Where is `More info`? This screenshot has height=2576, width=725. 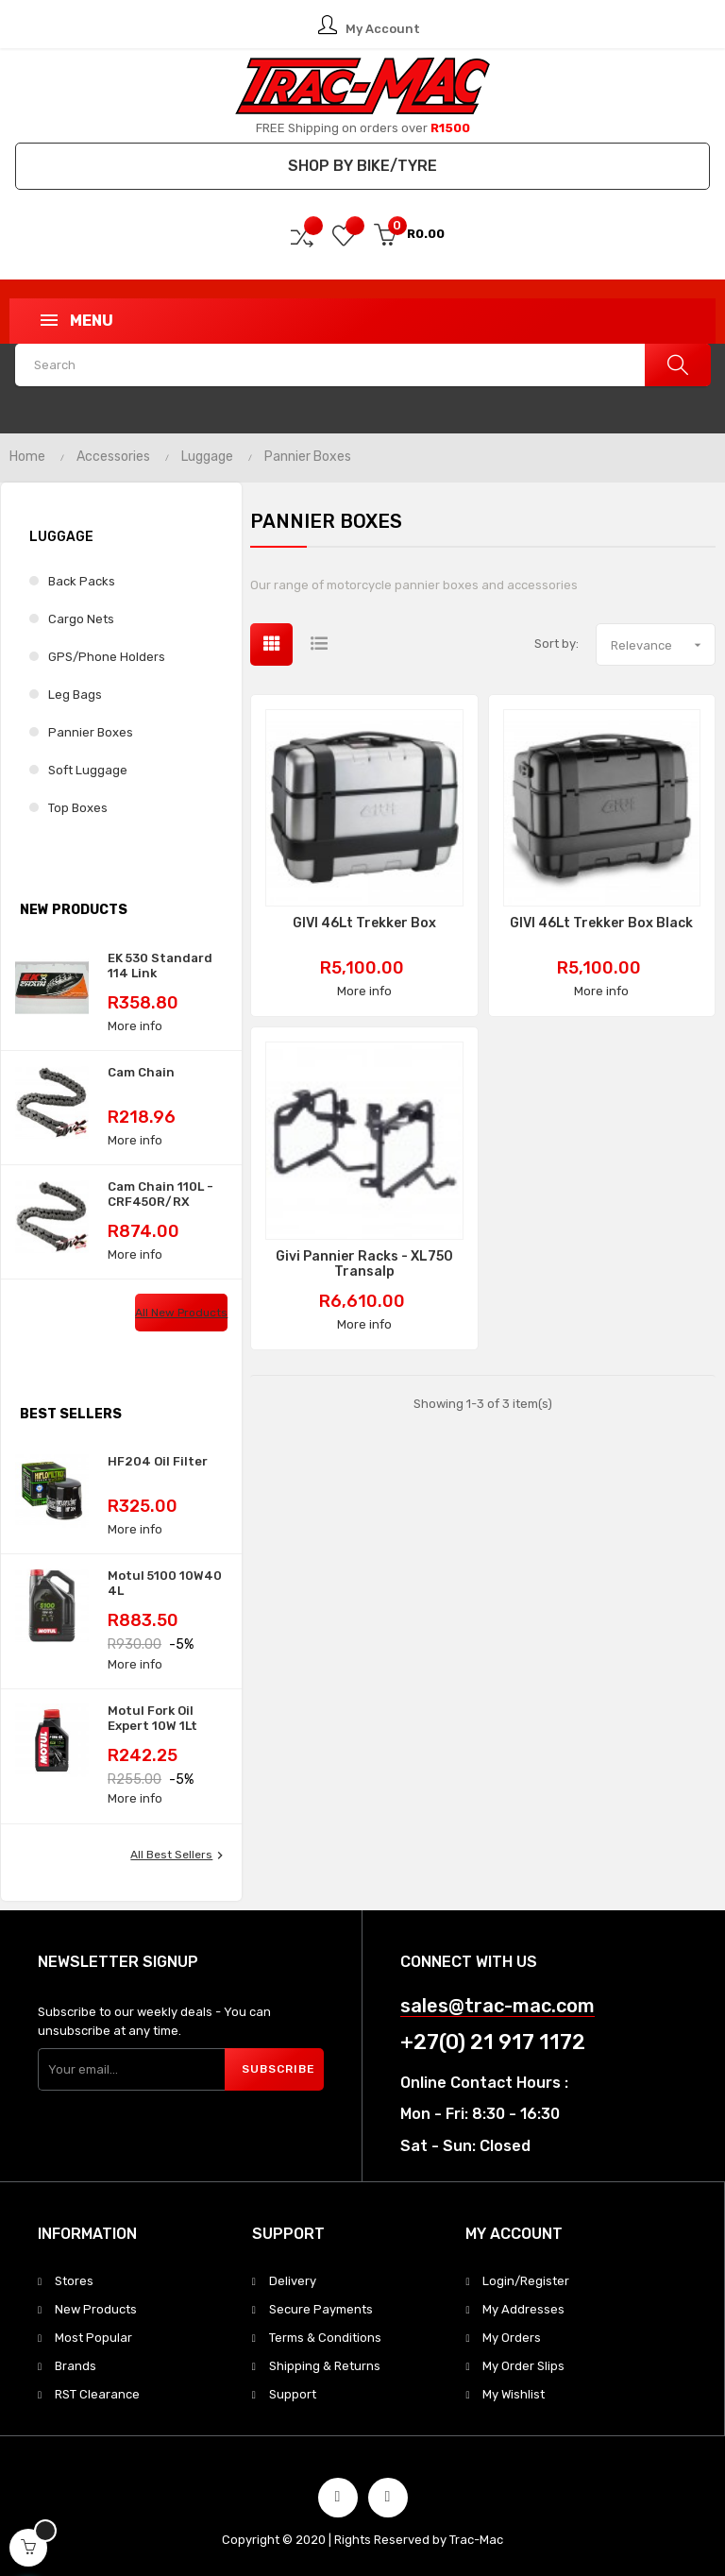
More info is located at coordinates (135, 1026).